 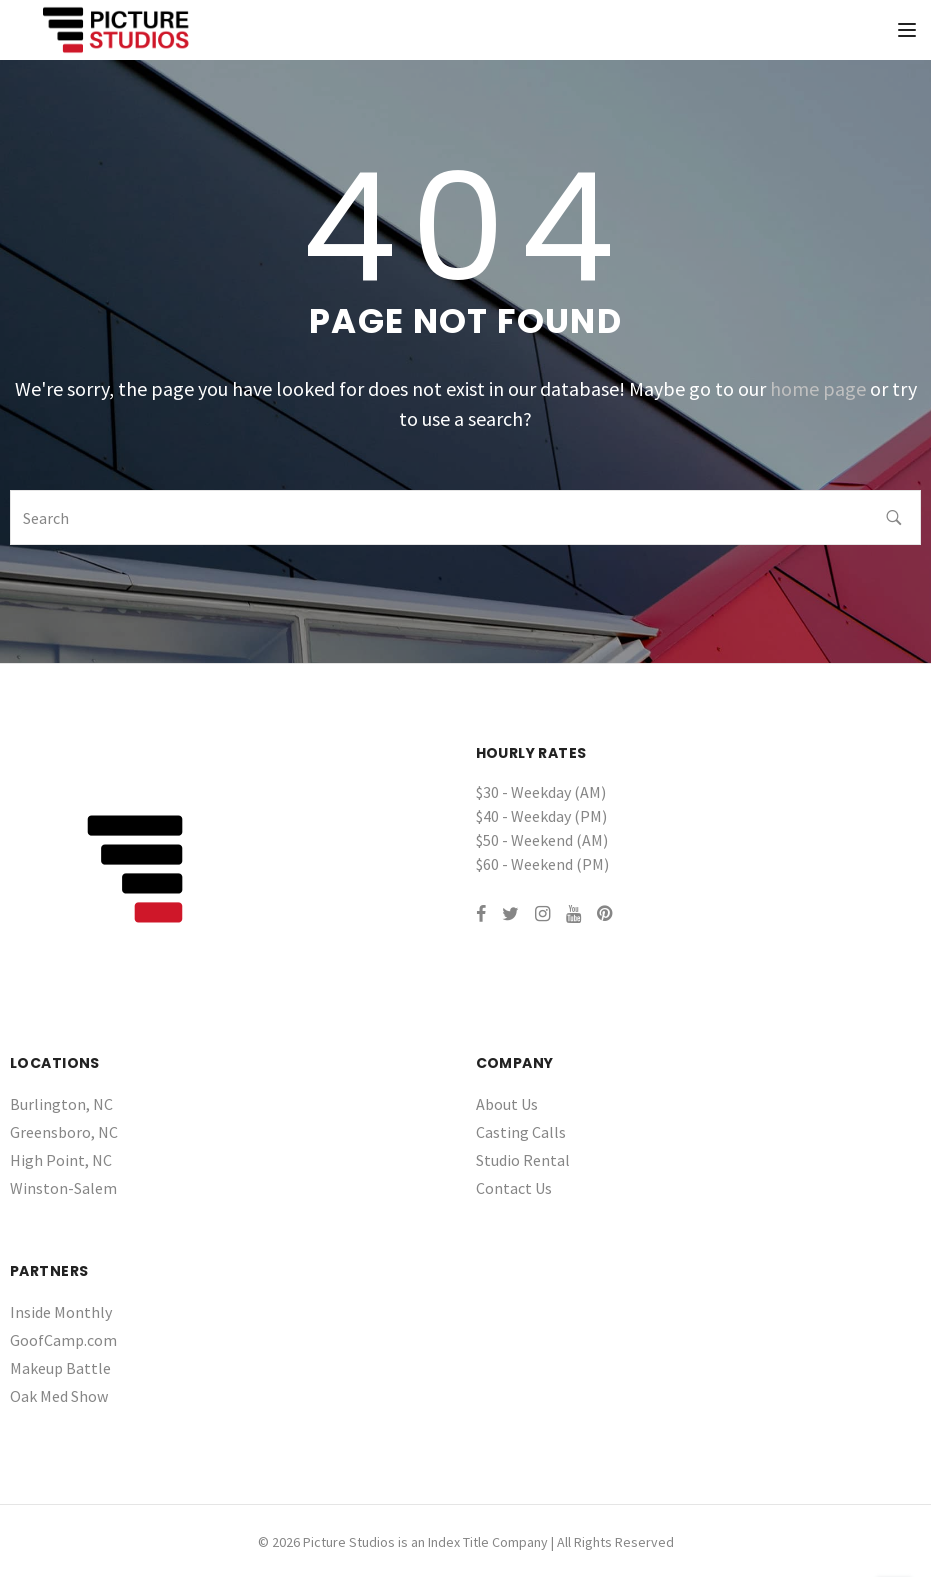 What do you see at coordinates (63, 1340) in the screenshot?
I see `GoofCamp.com` at bounding box center [63, 1340].